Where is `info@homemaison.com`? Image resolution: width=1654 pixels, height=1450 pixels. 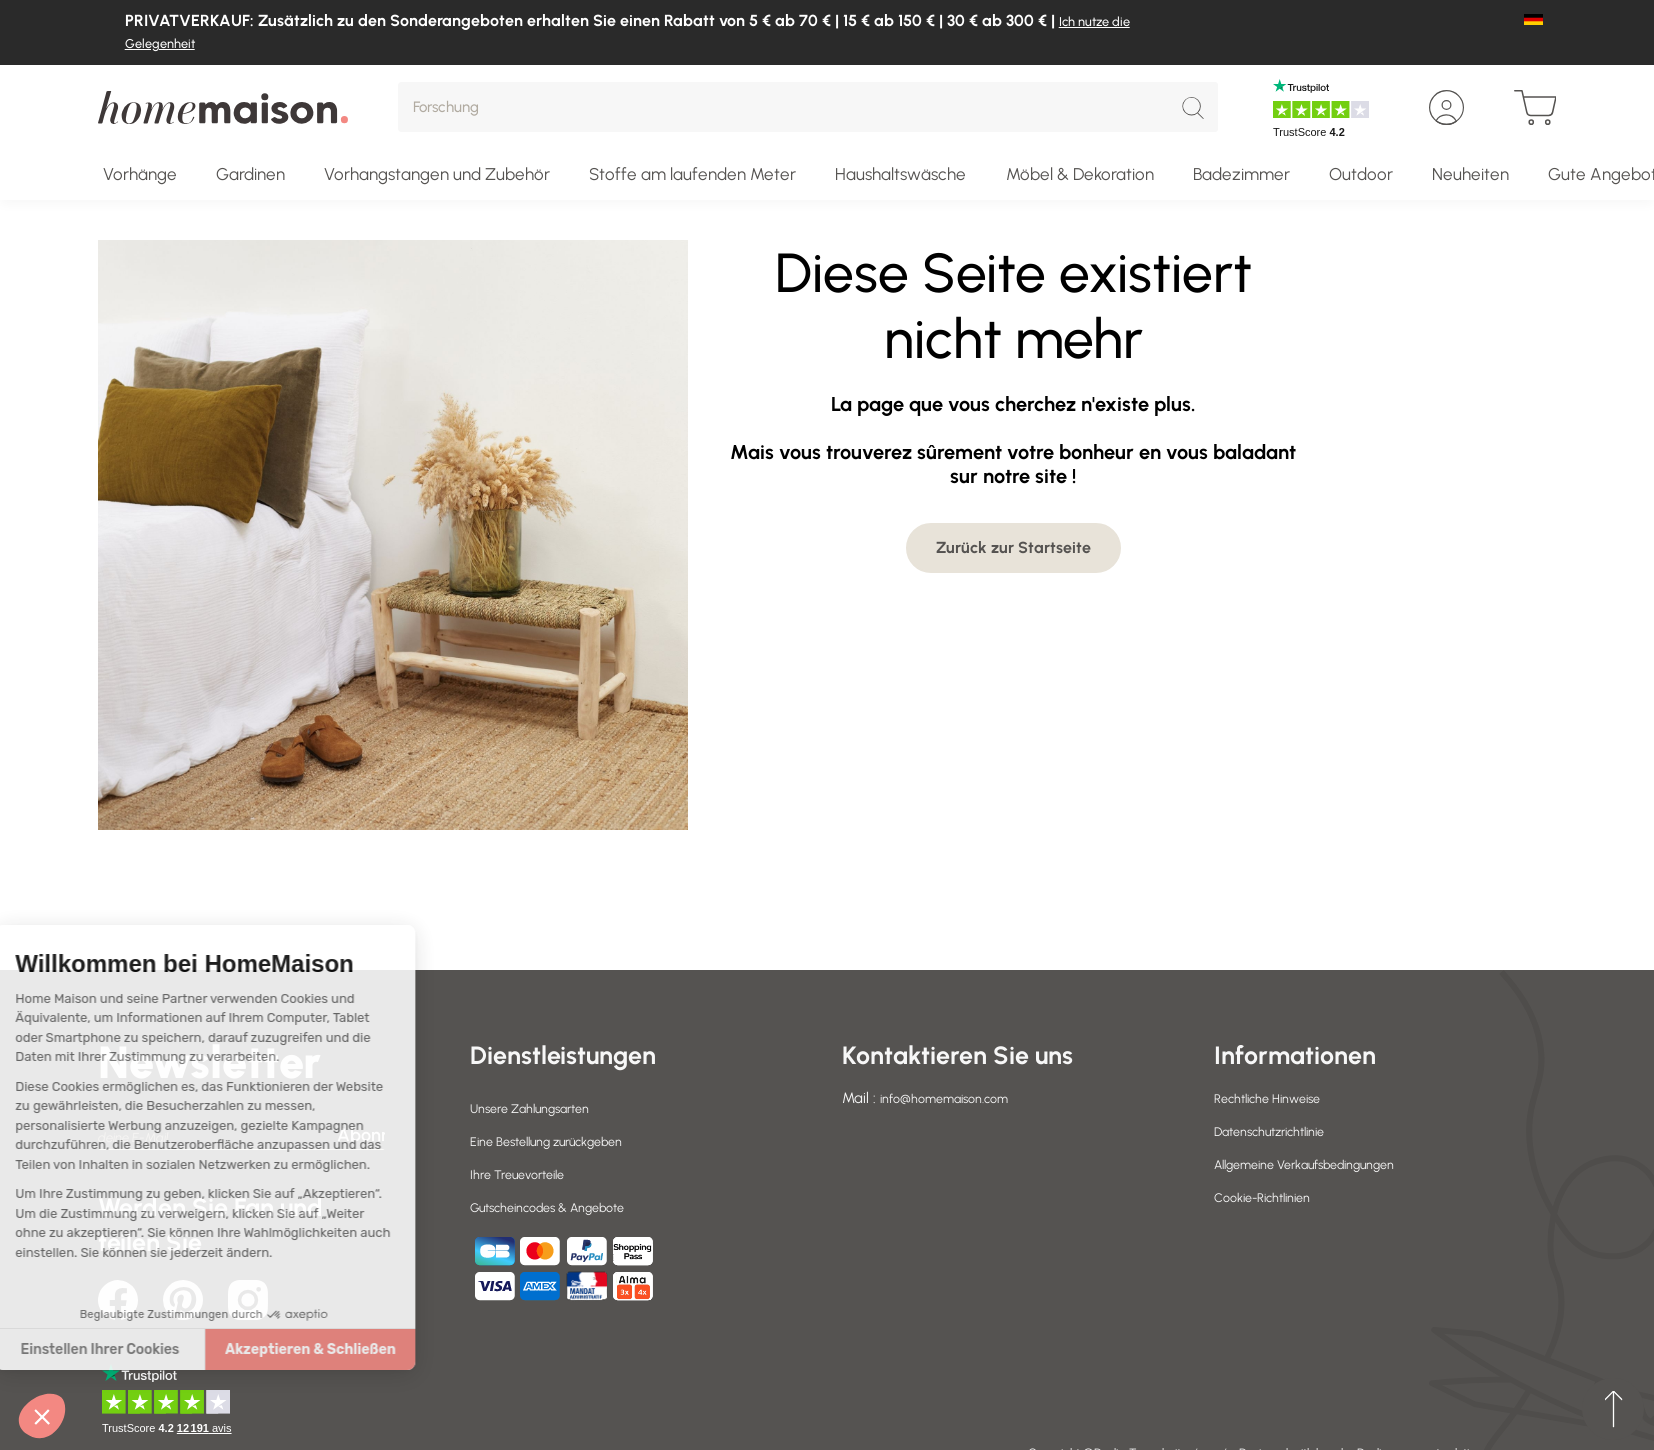
info@homemaison.com is located at coordinates (956, 1098).